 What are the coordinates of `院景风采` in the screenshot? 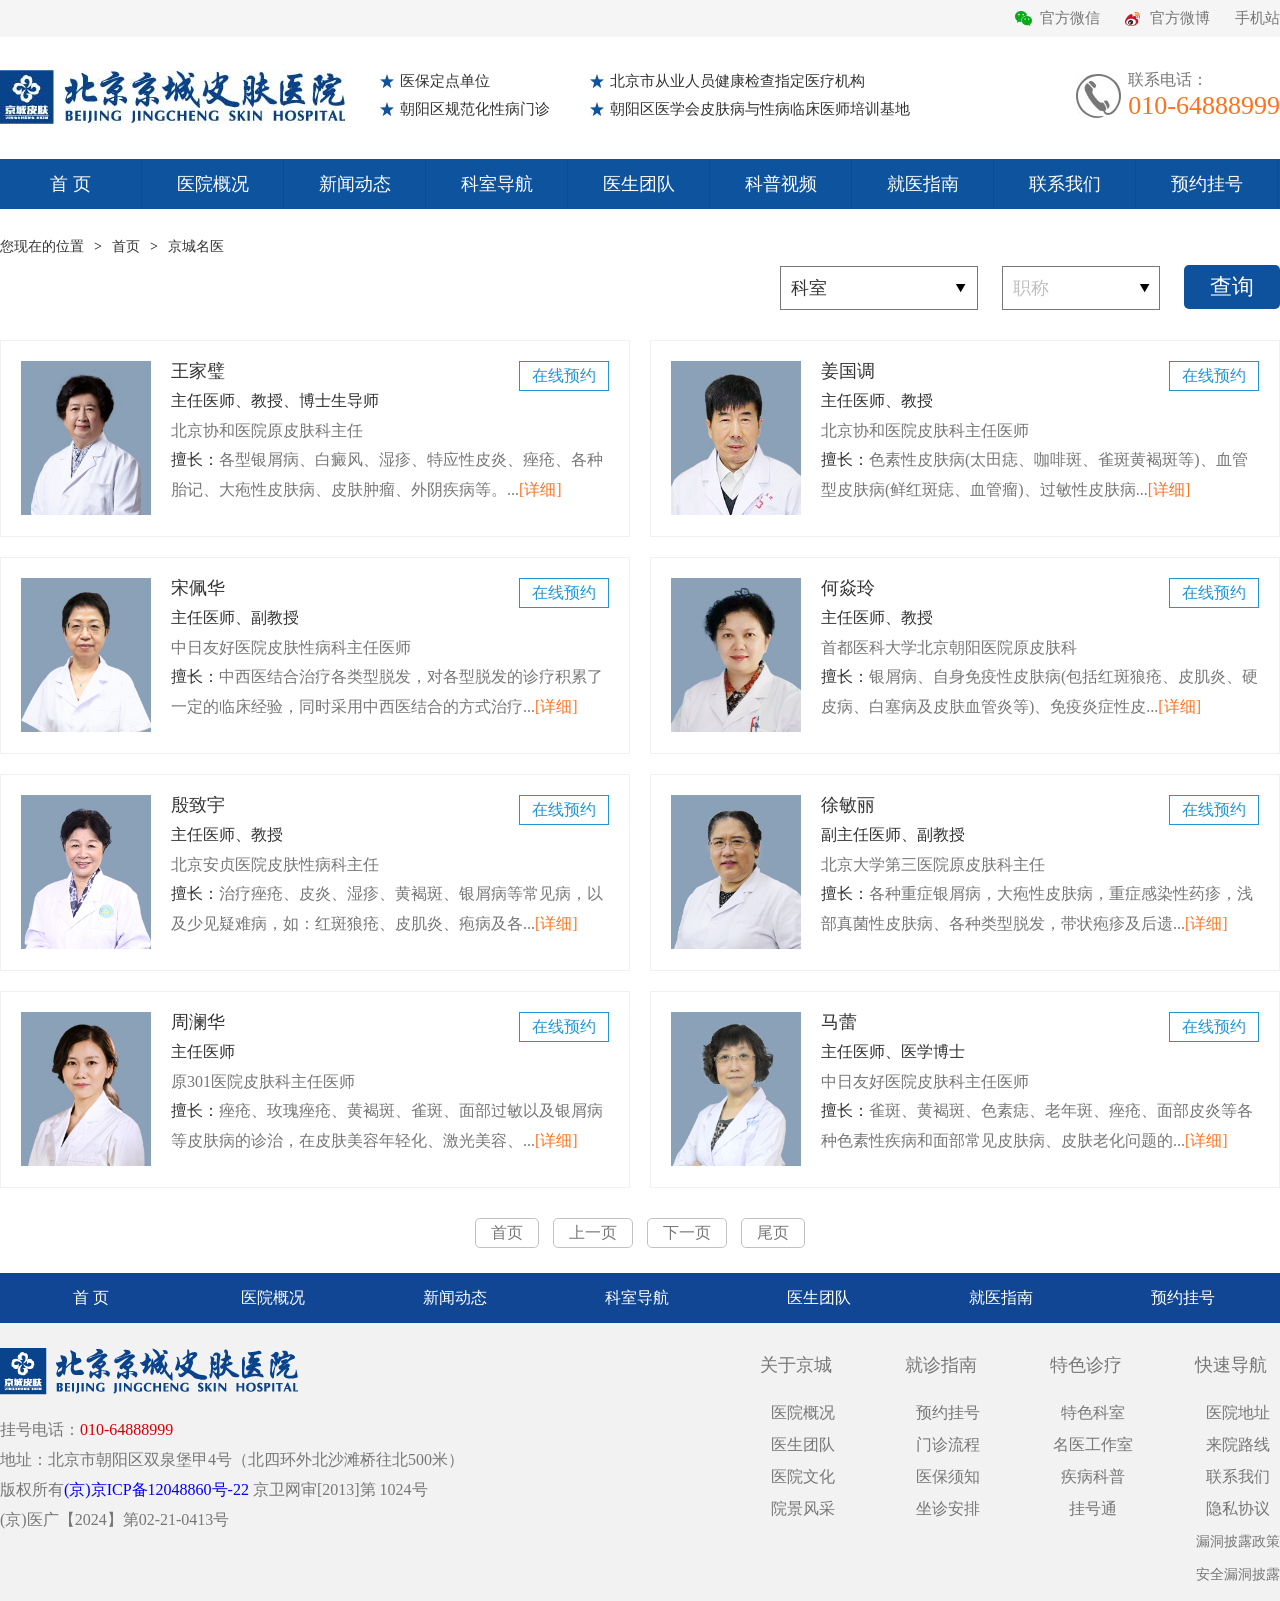 It's located at (803, 1508).